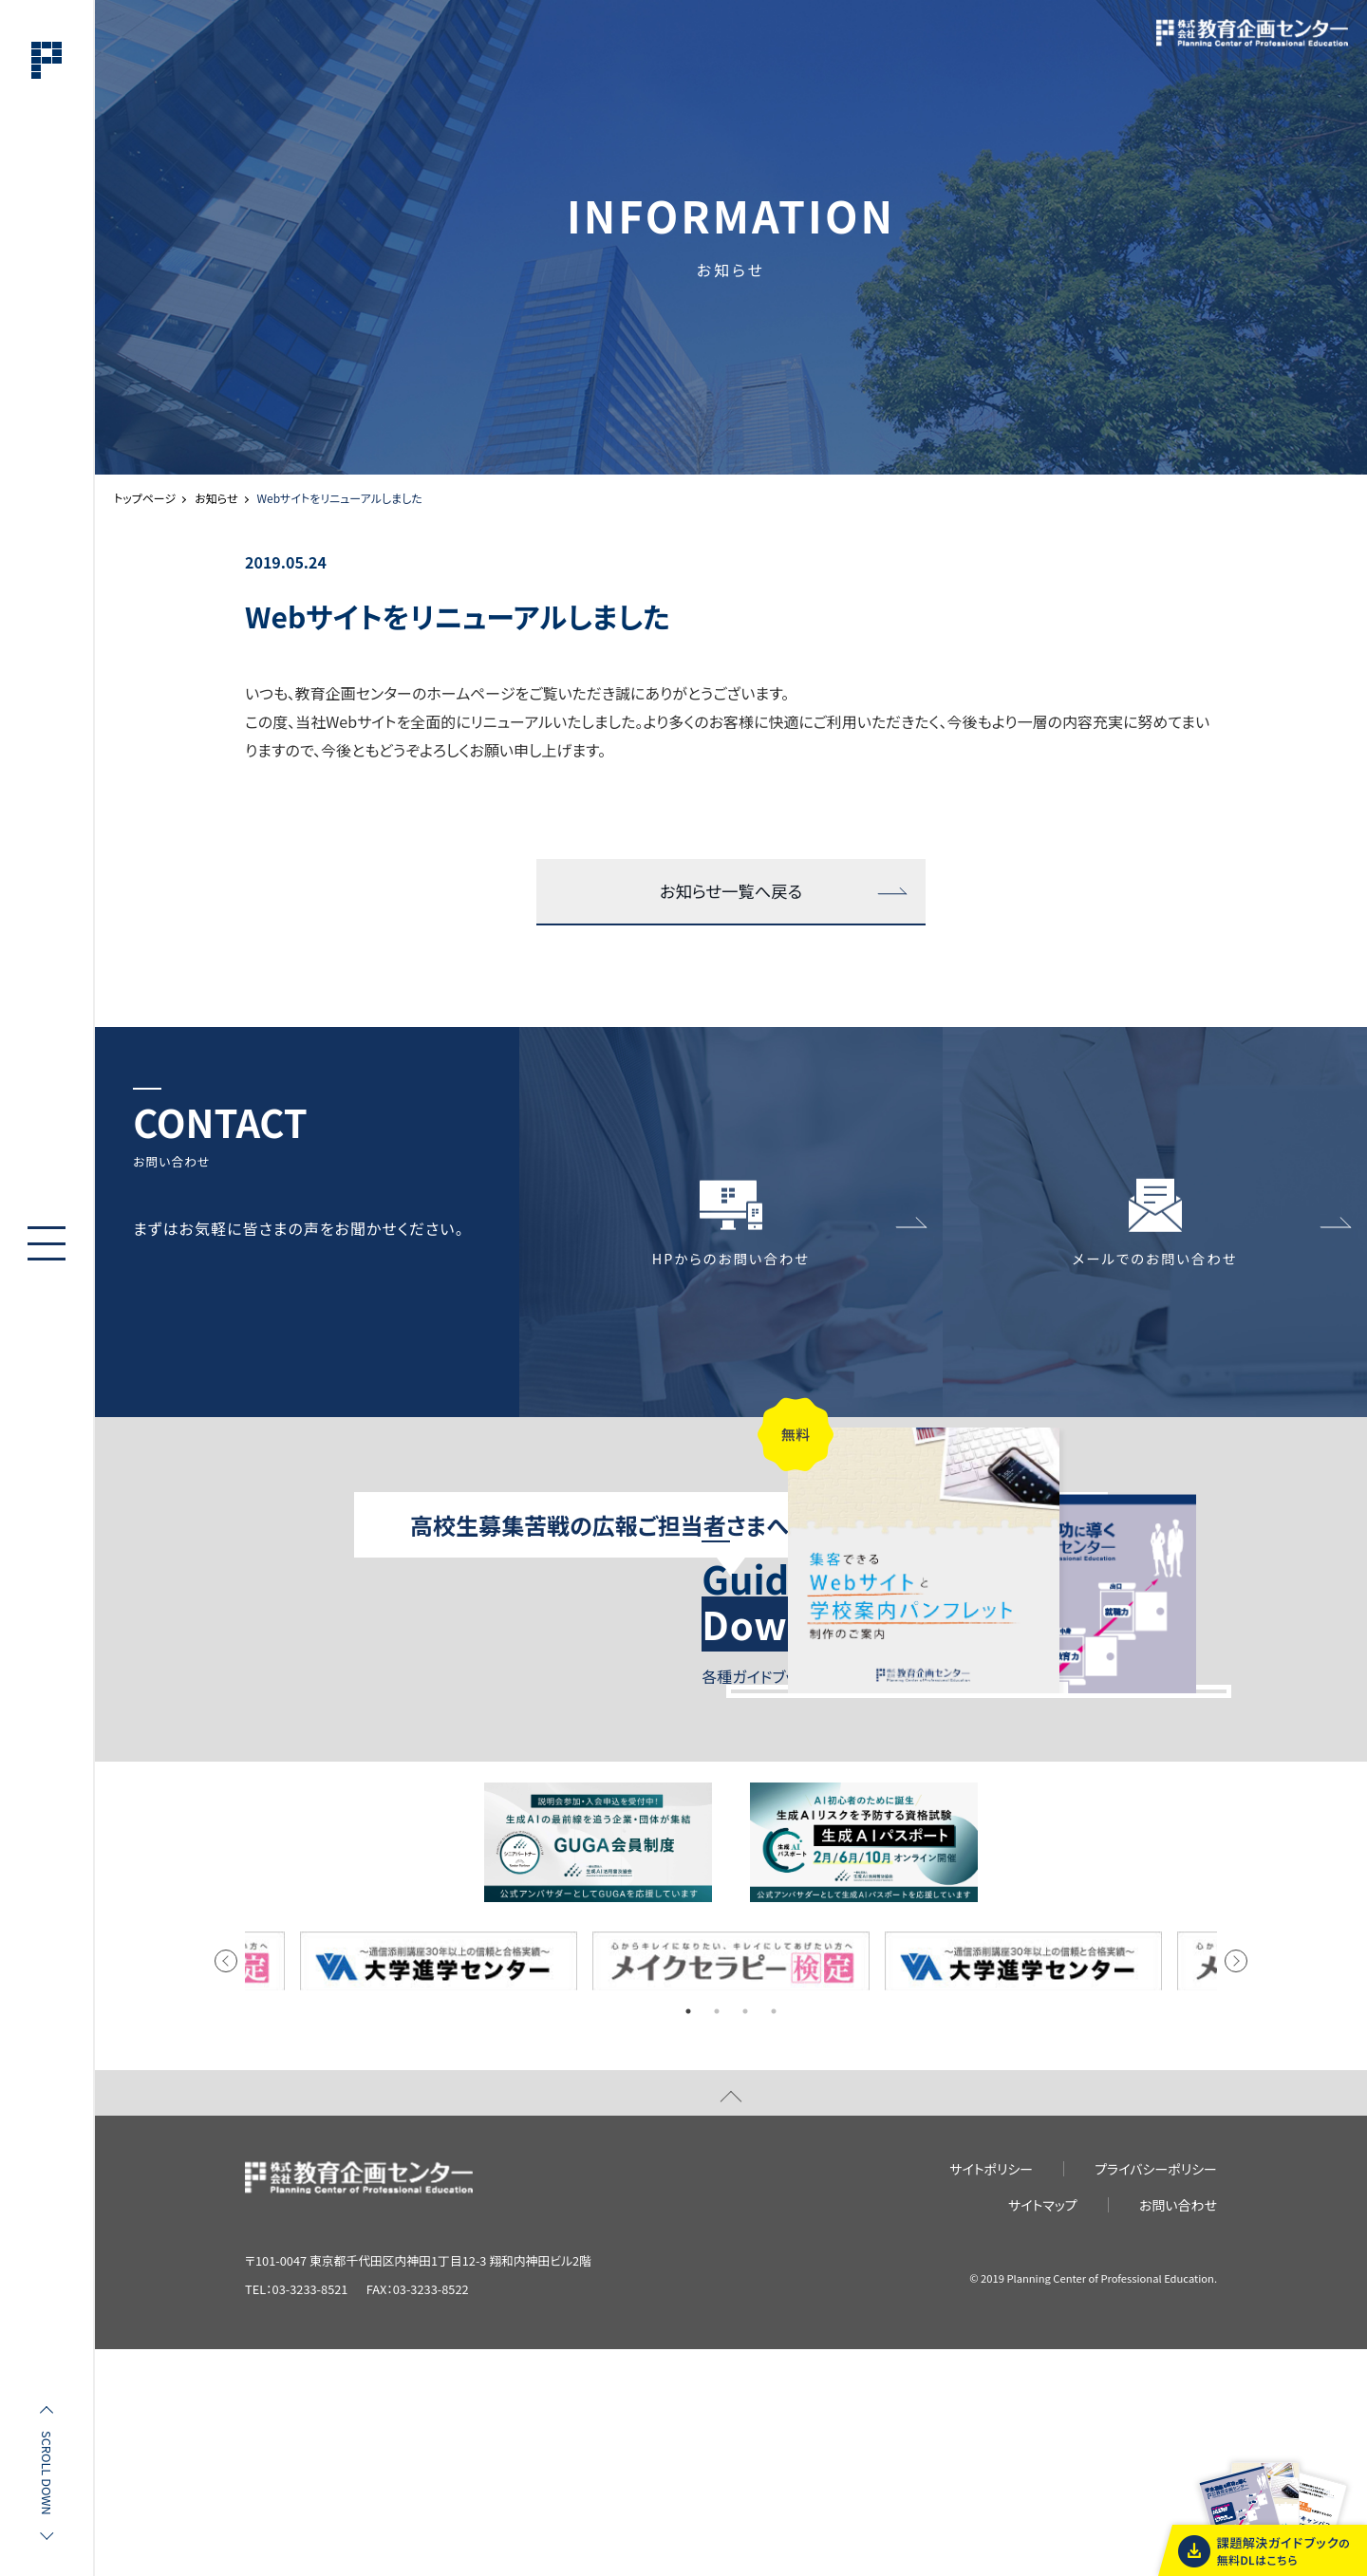  What do you see at coordinates (145, 498) in the screenshot?
I see `トップページ` at bounding box center [145, 498].